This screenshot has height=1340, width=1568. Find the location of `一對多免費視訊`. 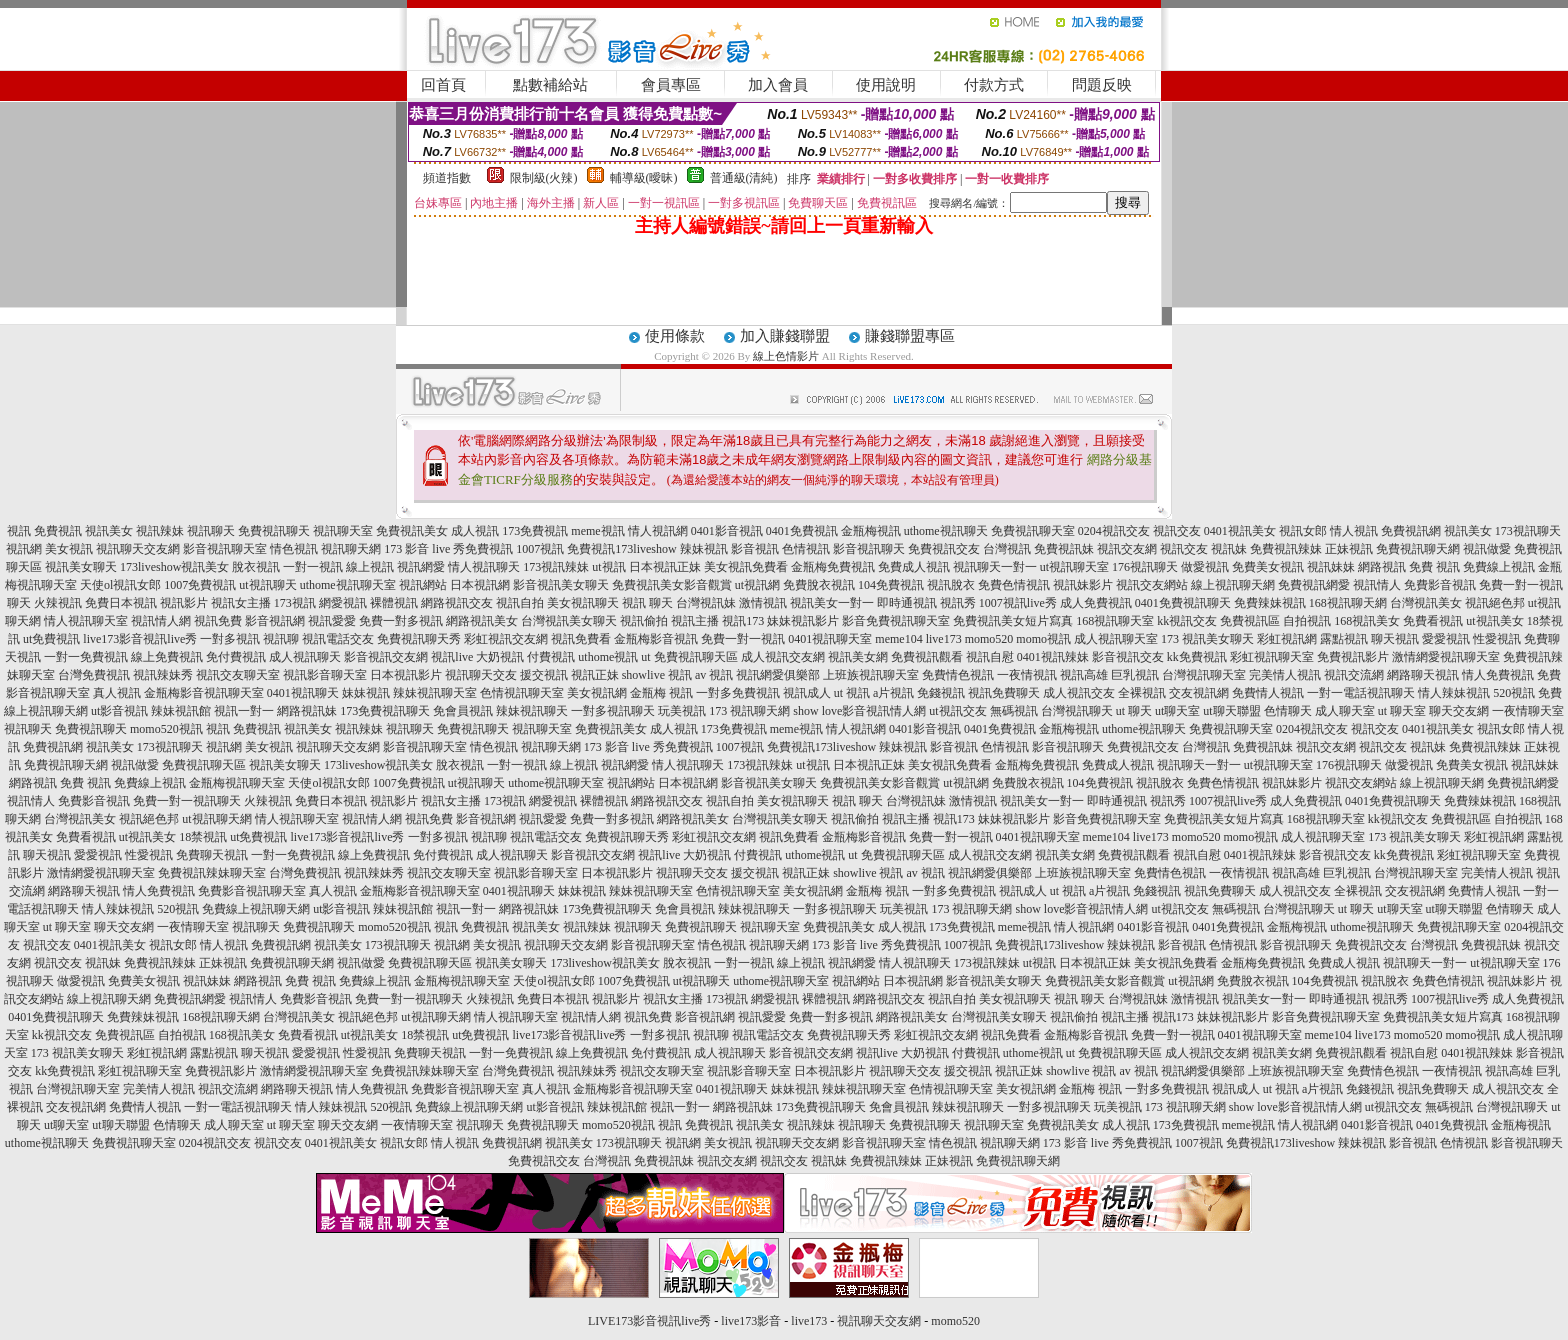

一對多免費視訊 is located at coordinates (738, 693).